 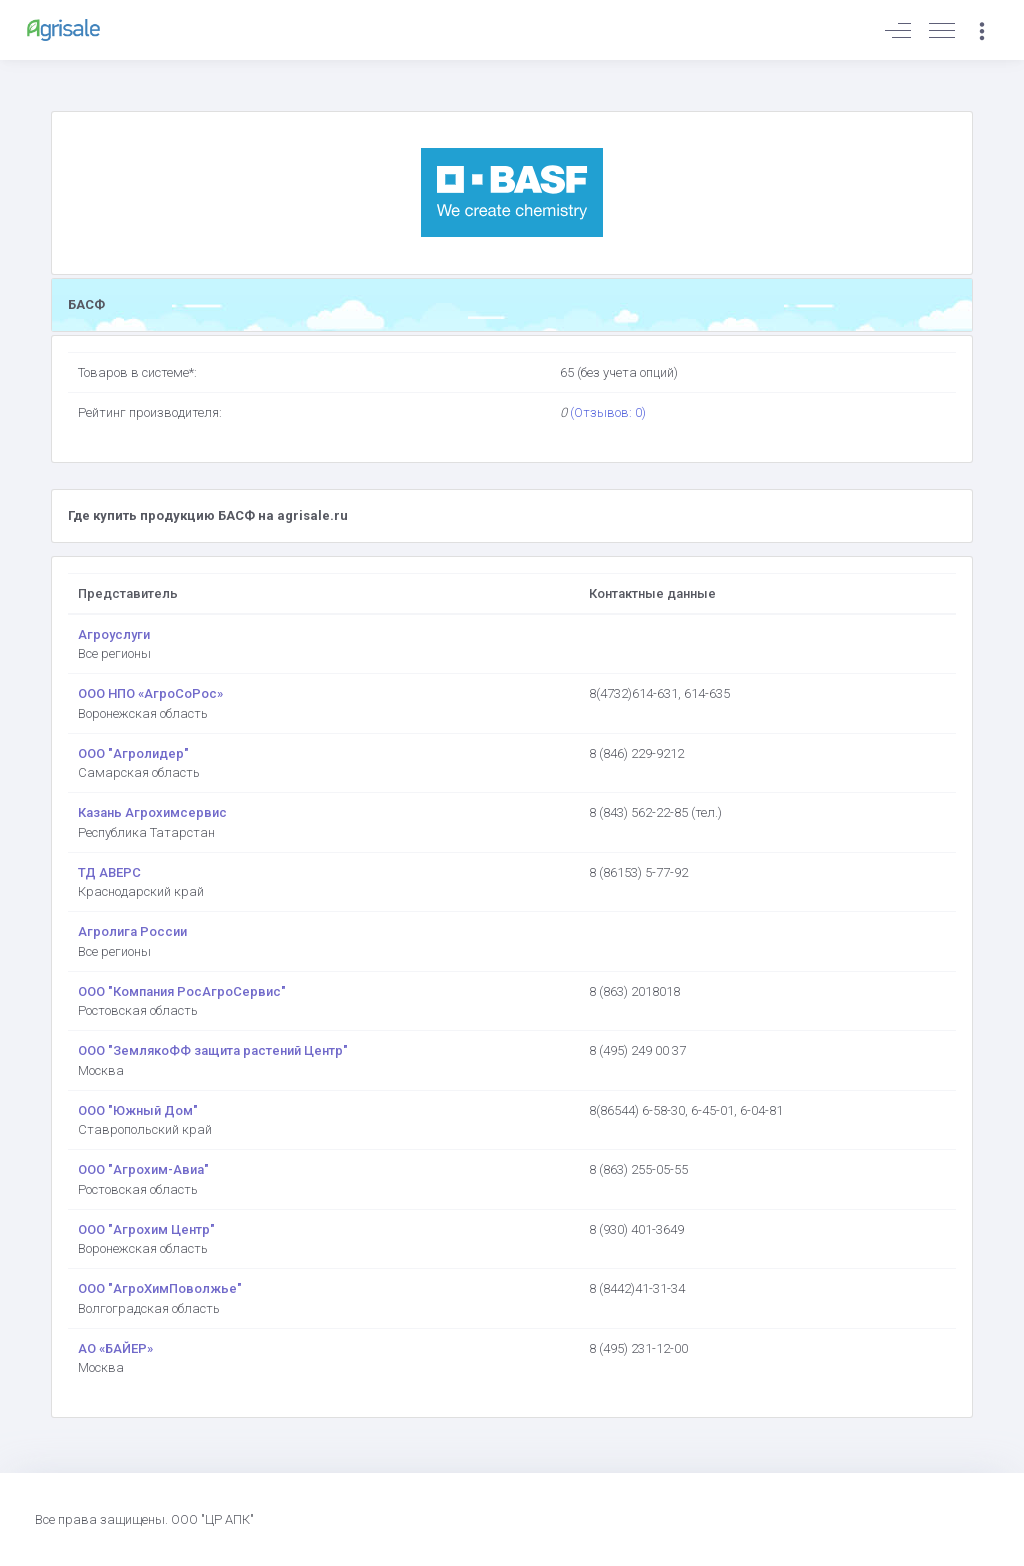 I want to click on (Отзывов: 0), so click(x=608, y=412).